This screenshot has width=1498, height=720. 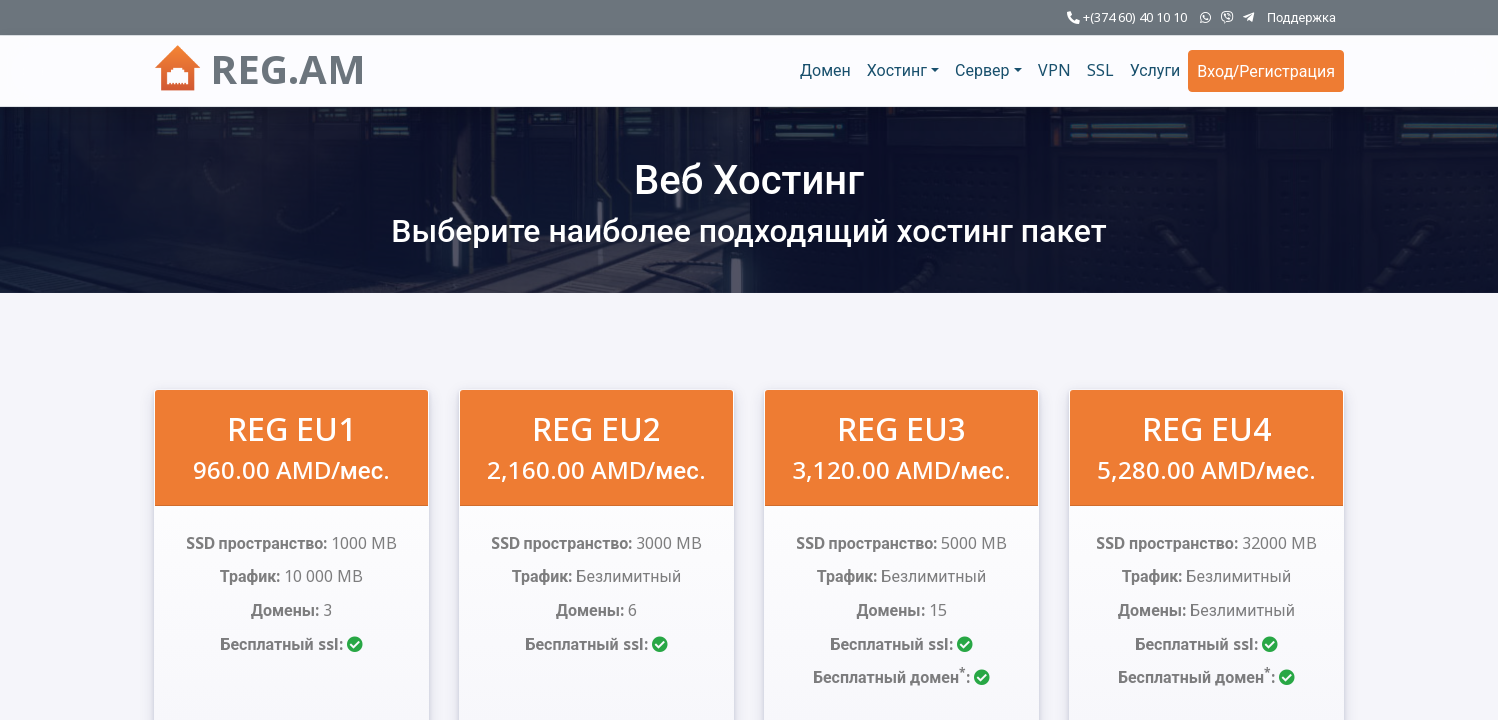 I want to click on Поддержка, so click(x=1301, y=17).